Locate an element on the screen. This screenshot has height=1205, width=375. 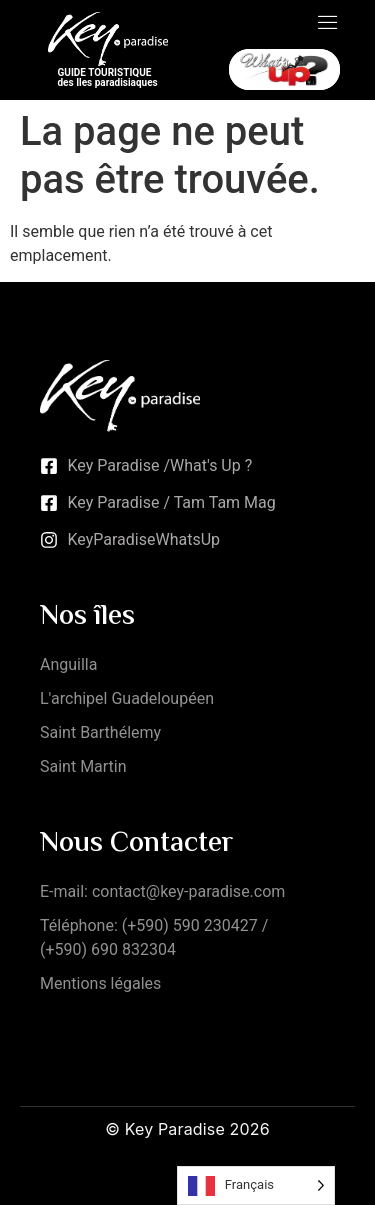
[Language selected: French] is located at coordinates (256, 1185).